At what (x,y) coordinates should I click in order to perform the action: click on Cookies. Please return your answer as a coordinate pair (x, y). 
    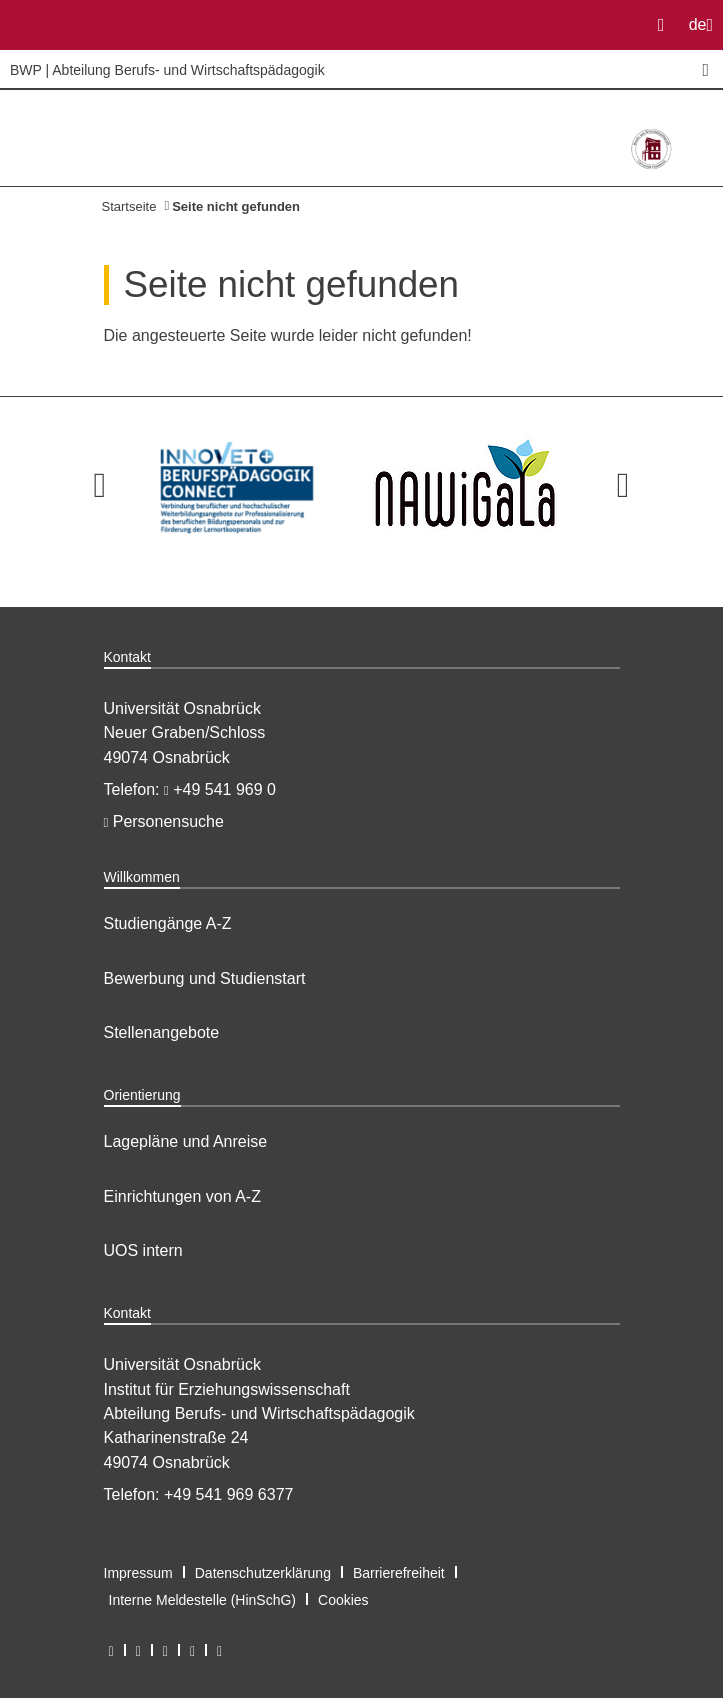
    Looking at the image, I should click on (343, 1600).